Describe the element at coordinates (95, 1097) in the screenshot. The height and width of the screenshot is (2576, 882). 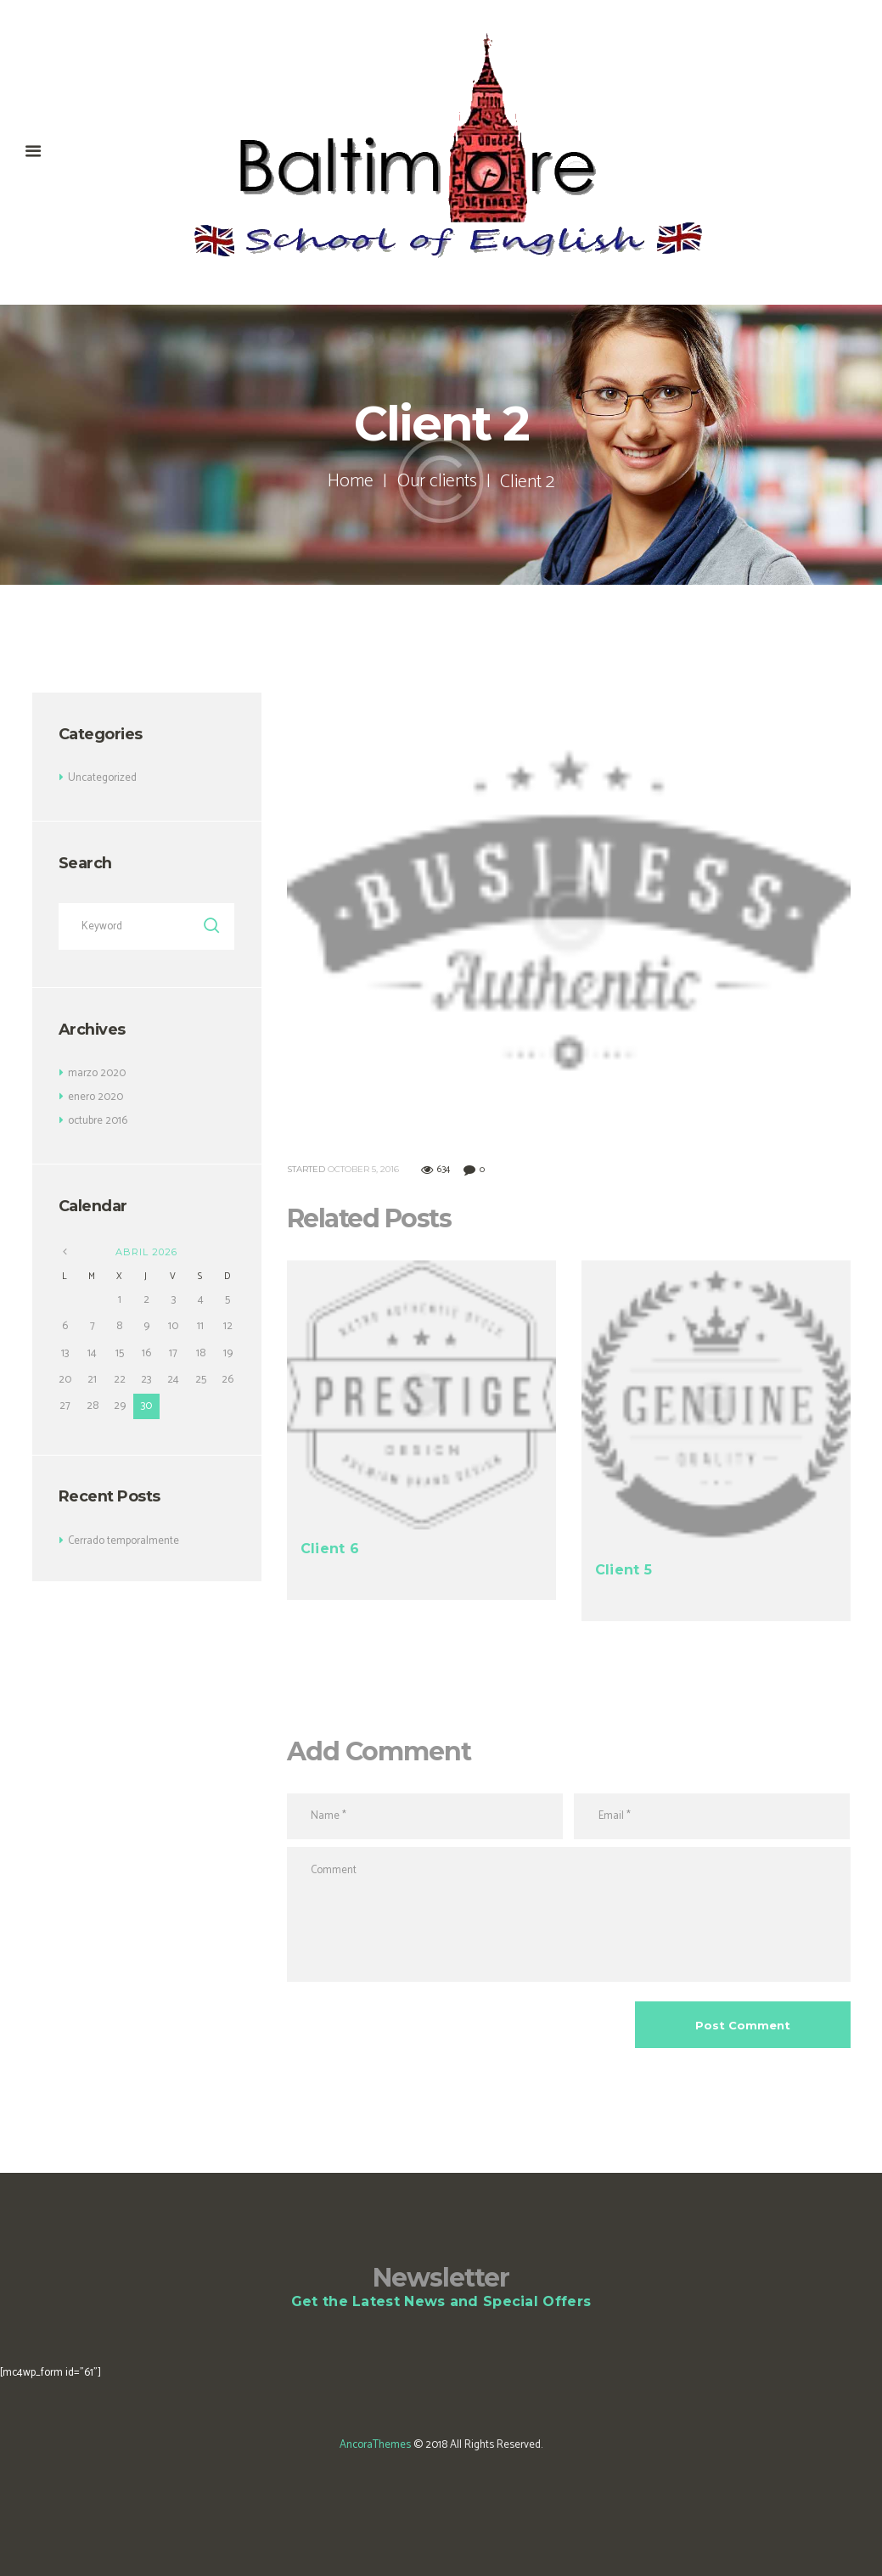
I see `enero` at that location.